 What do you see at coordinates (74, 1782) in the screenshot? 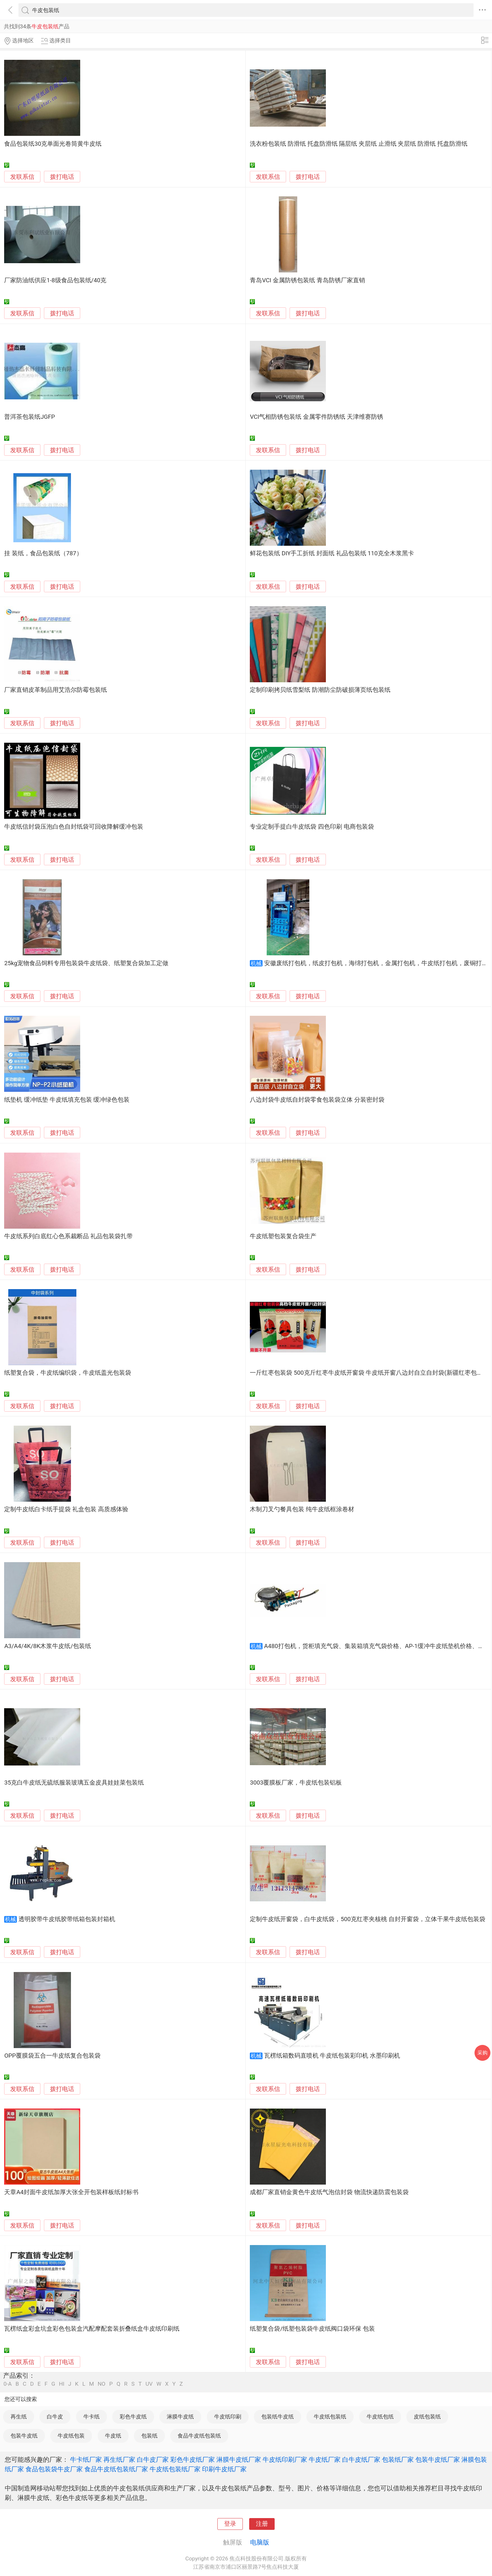
I see `35克白牛皮纸无硫纸服装玻璃五金皮具娃娃菜包装纸` at bounding box center [74, 1782].